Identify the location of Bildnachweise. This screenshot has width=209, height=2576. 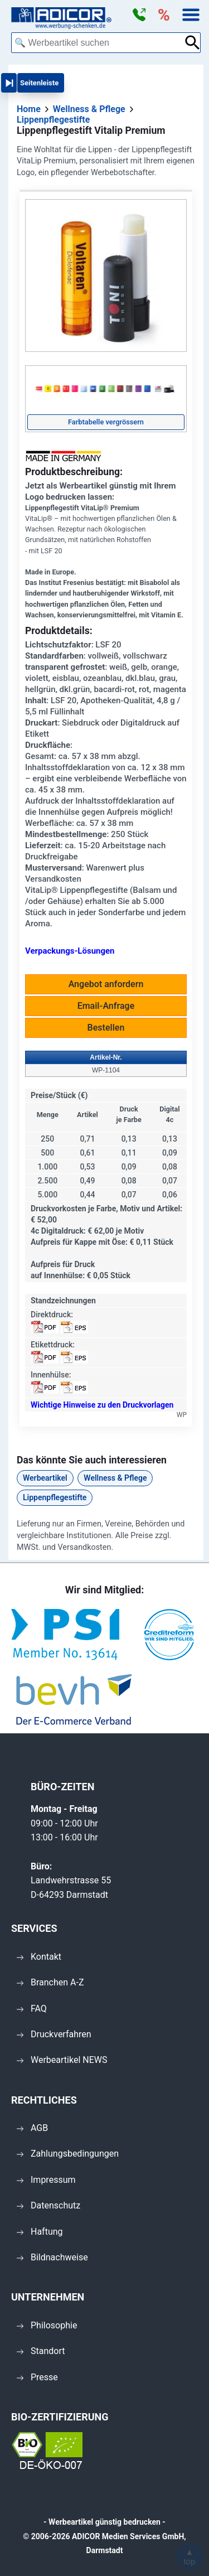
(52, 2257).